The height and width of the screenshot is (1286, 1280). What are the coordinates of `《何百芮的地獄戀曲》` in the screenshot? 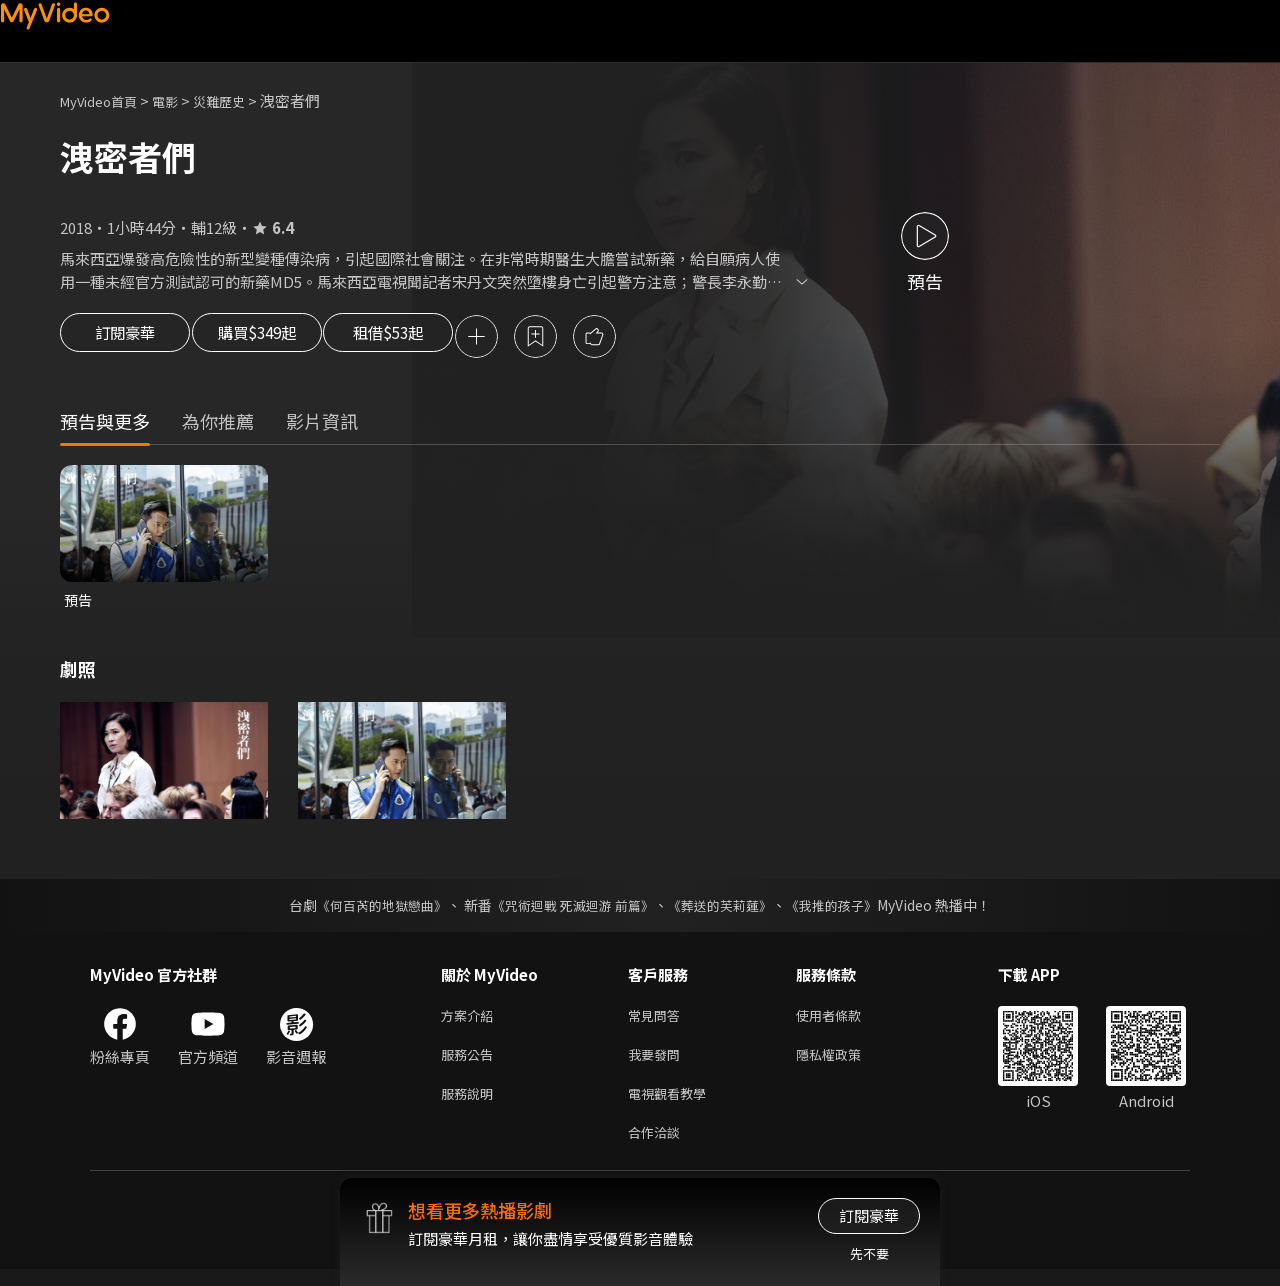 It's located at (369, 910).